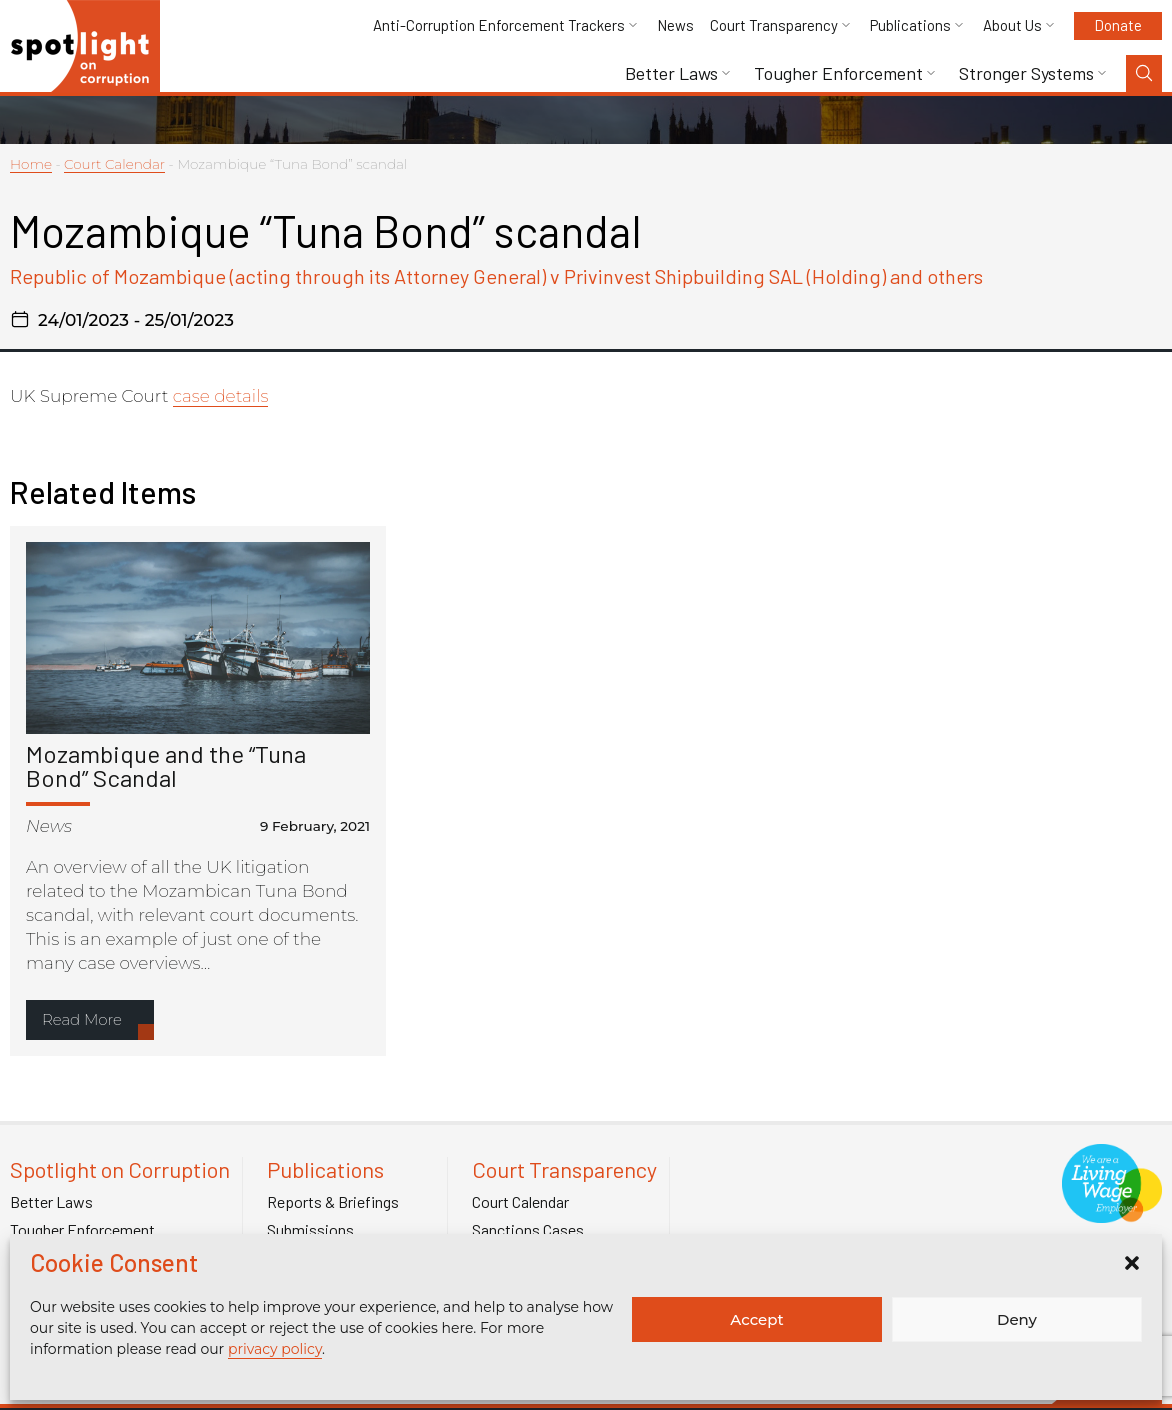  What do you see at coordinates (1118, 25) in the screenshot?
I see `Donate` at bounding box center [1118, 25].